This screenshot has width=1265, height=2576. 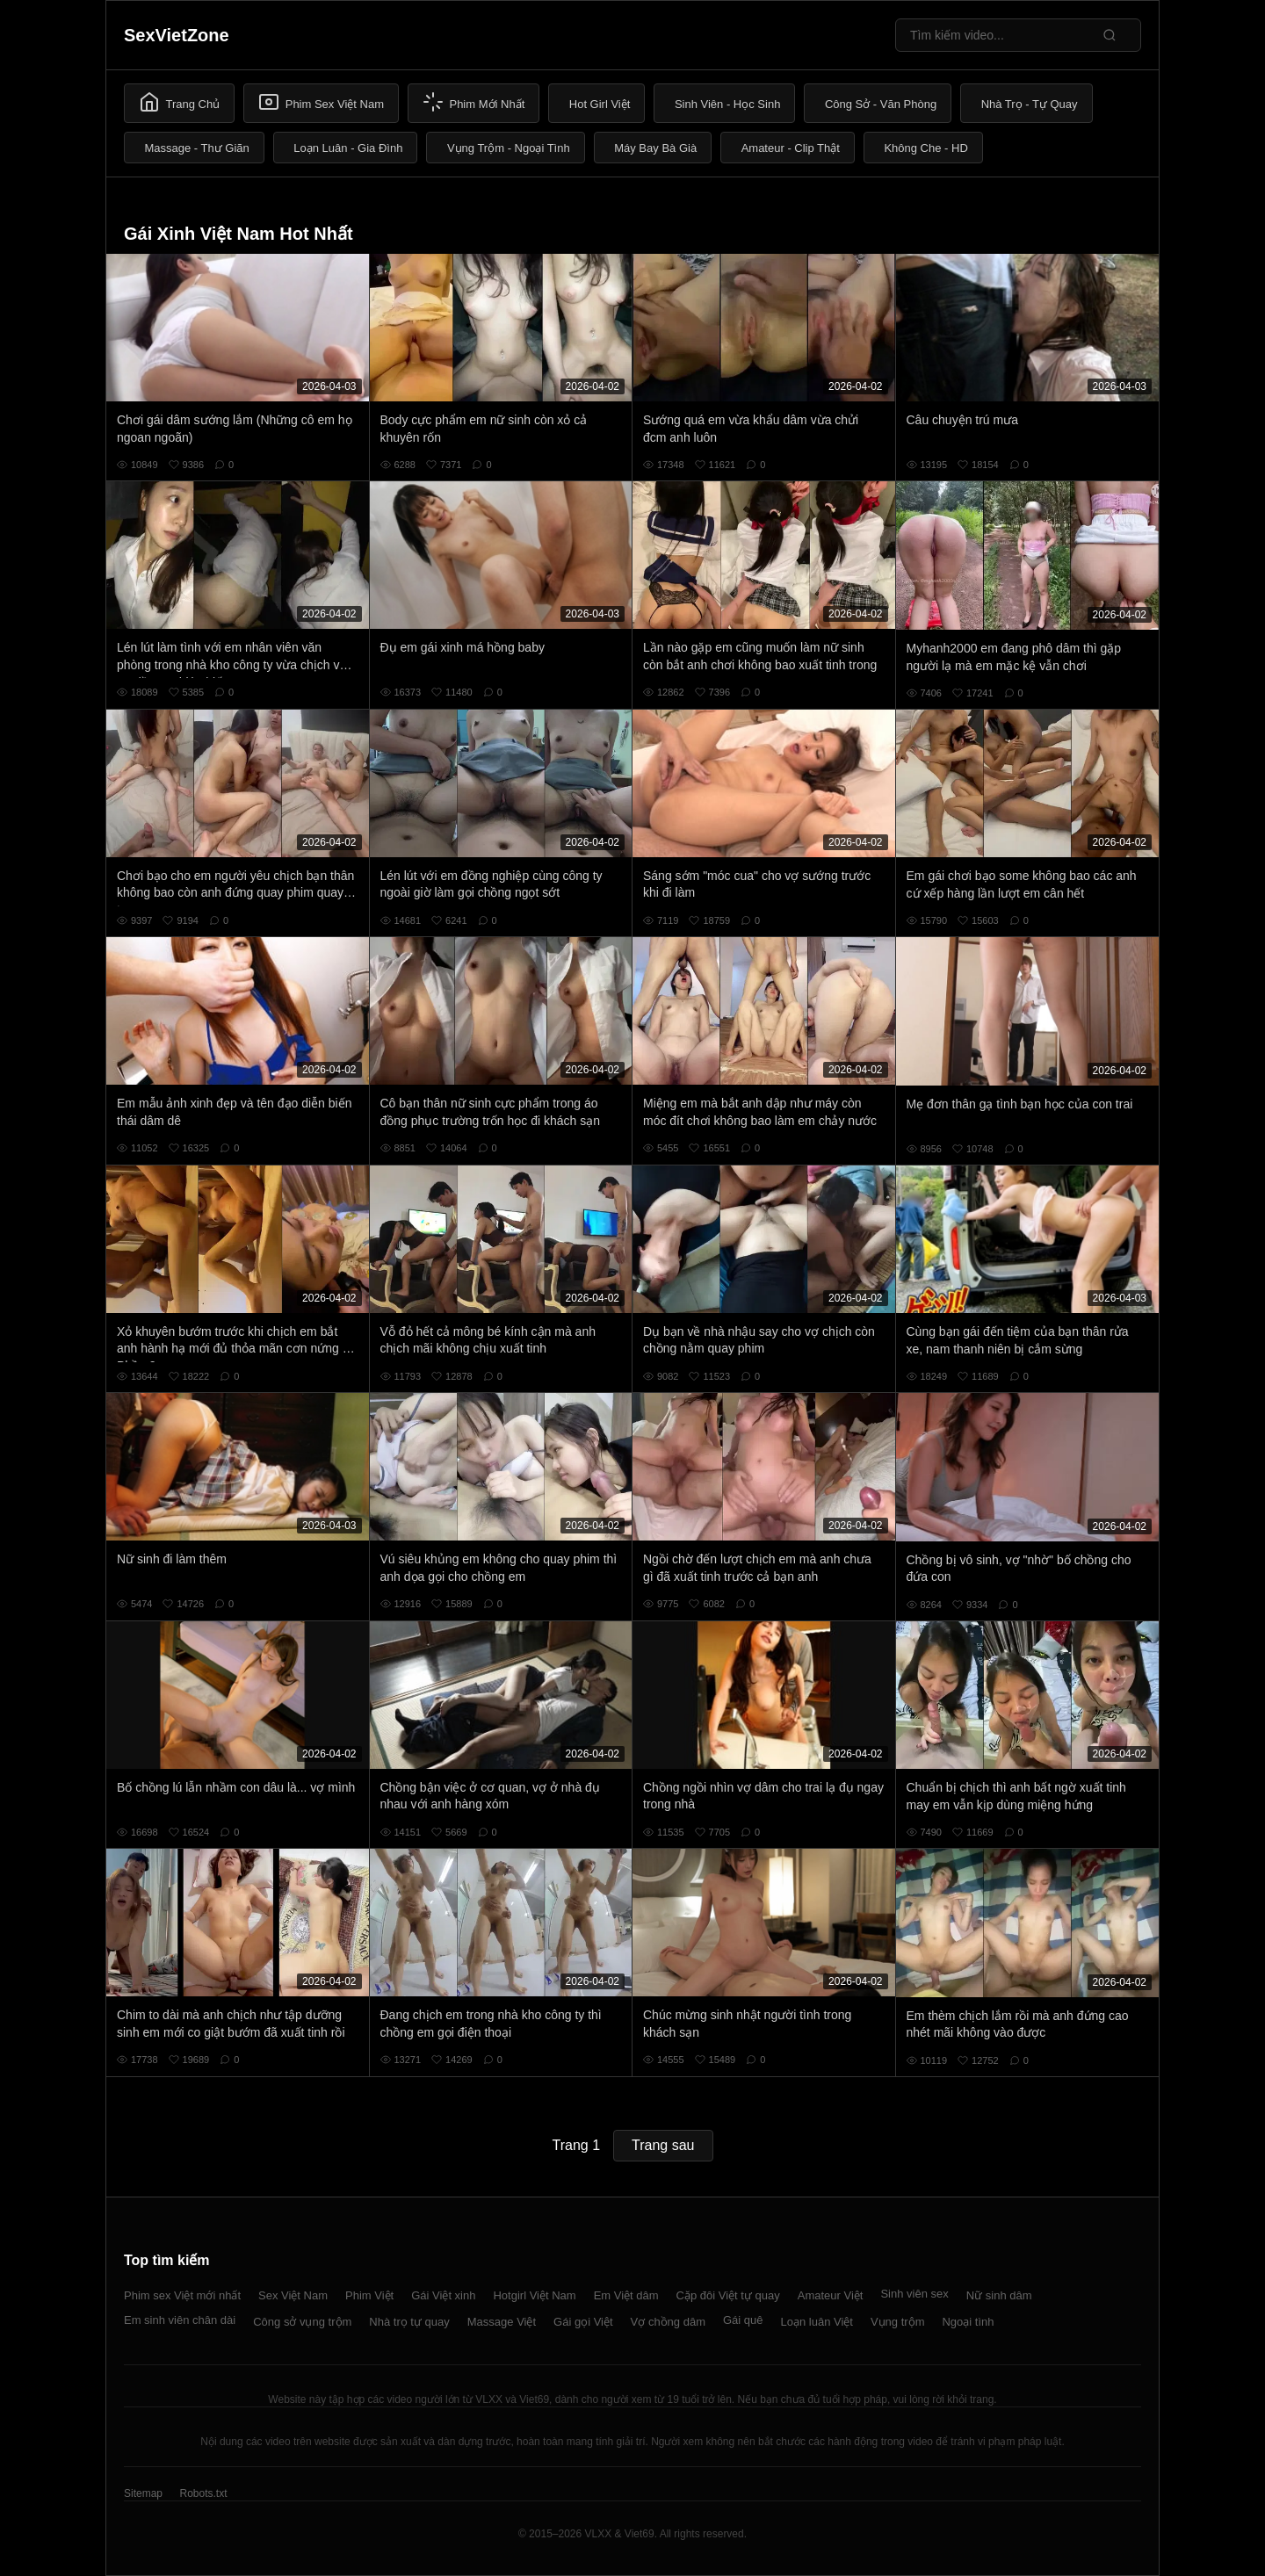 What do you see at coordinates (182, 2295) in the screenshot?
I see `Phim sex Việt mới nhất` at bounding box center [182, 2295].